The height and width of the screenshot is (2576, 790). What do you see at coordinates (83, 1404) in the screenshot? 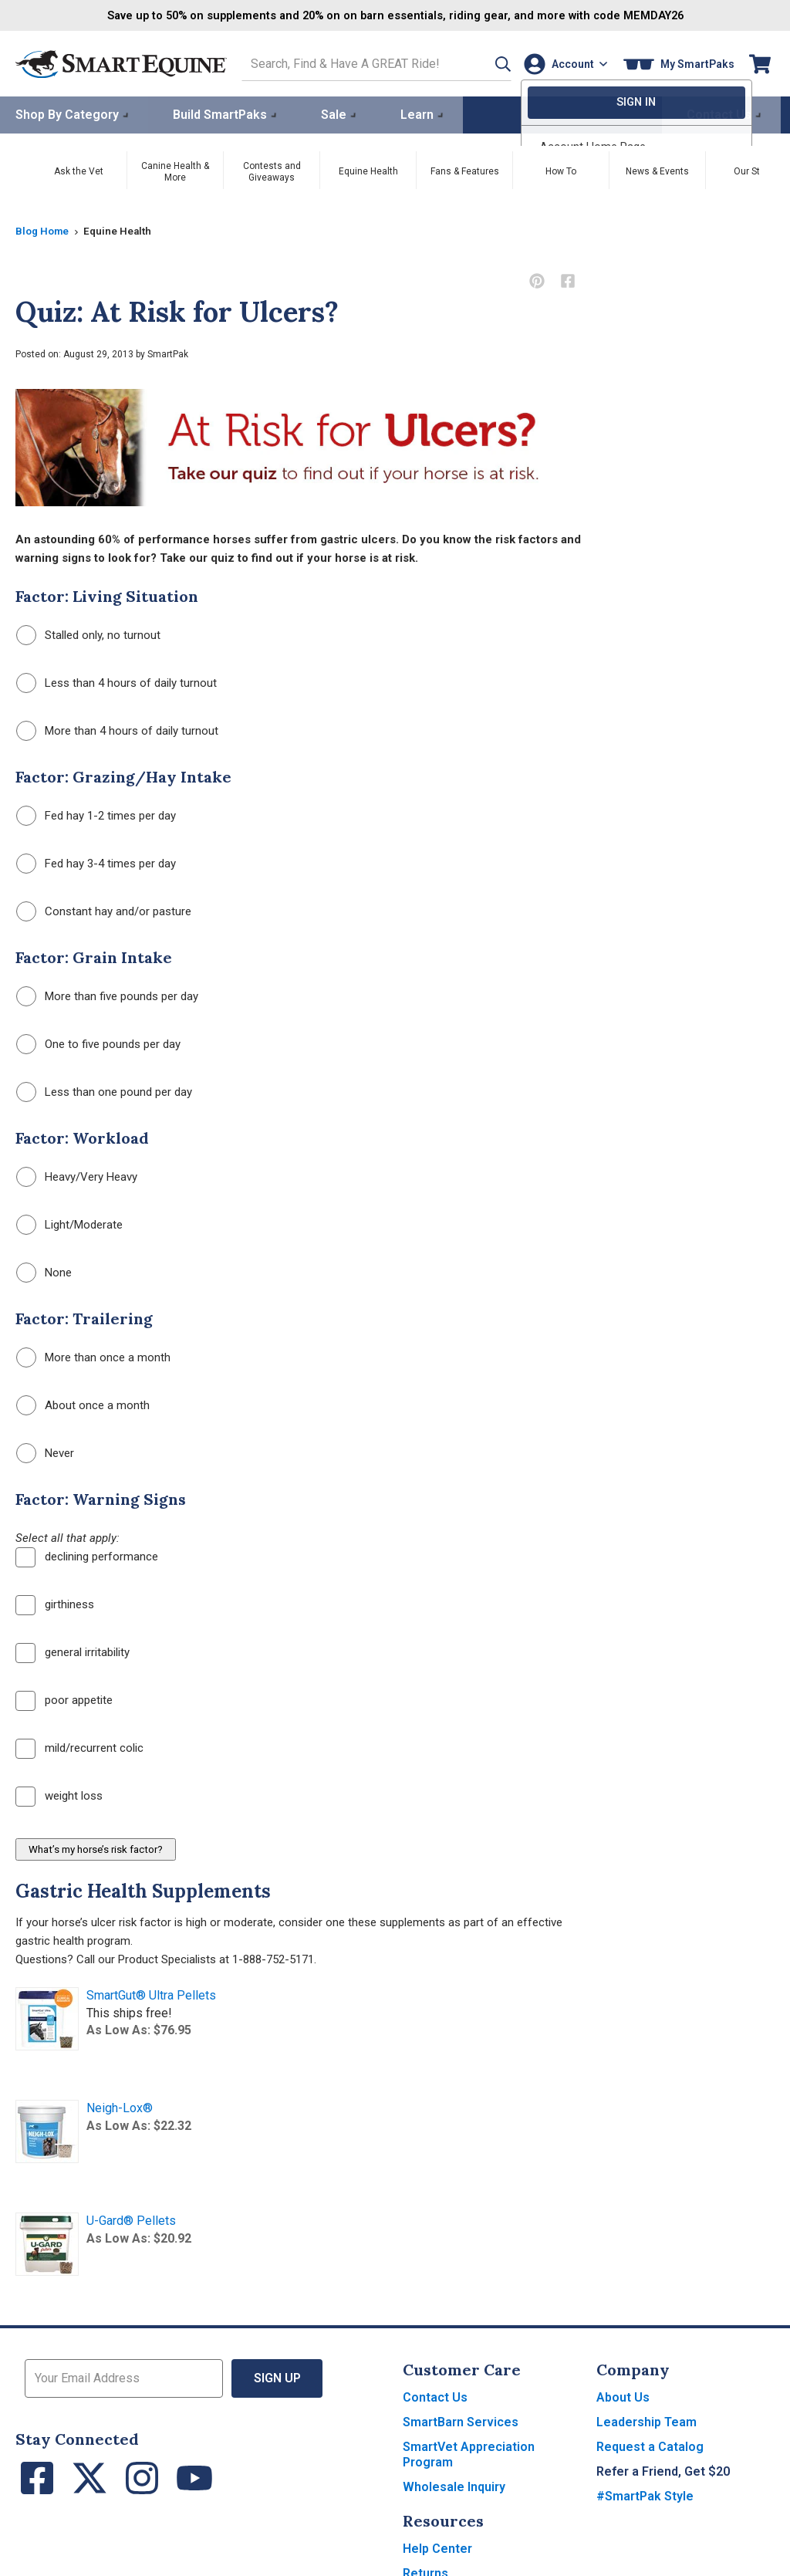
I see `About once a month` at bounding box center [83, 1404].